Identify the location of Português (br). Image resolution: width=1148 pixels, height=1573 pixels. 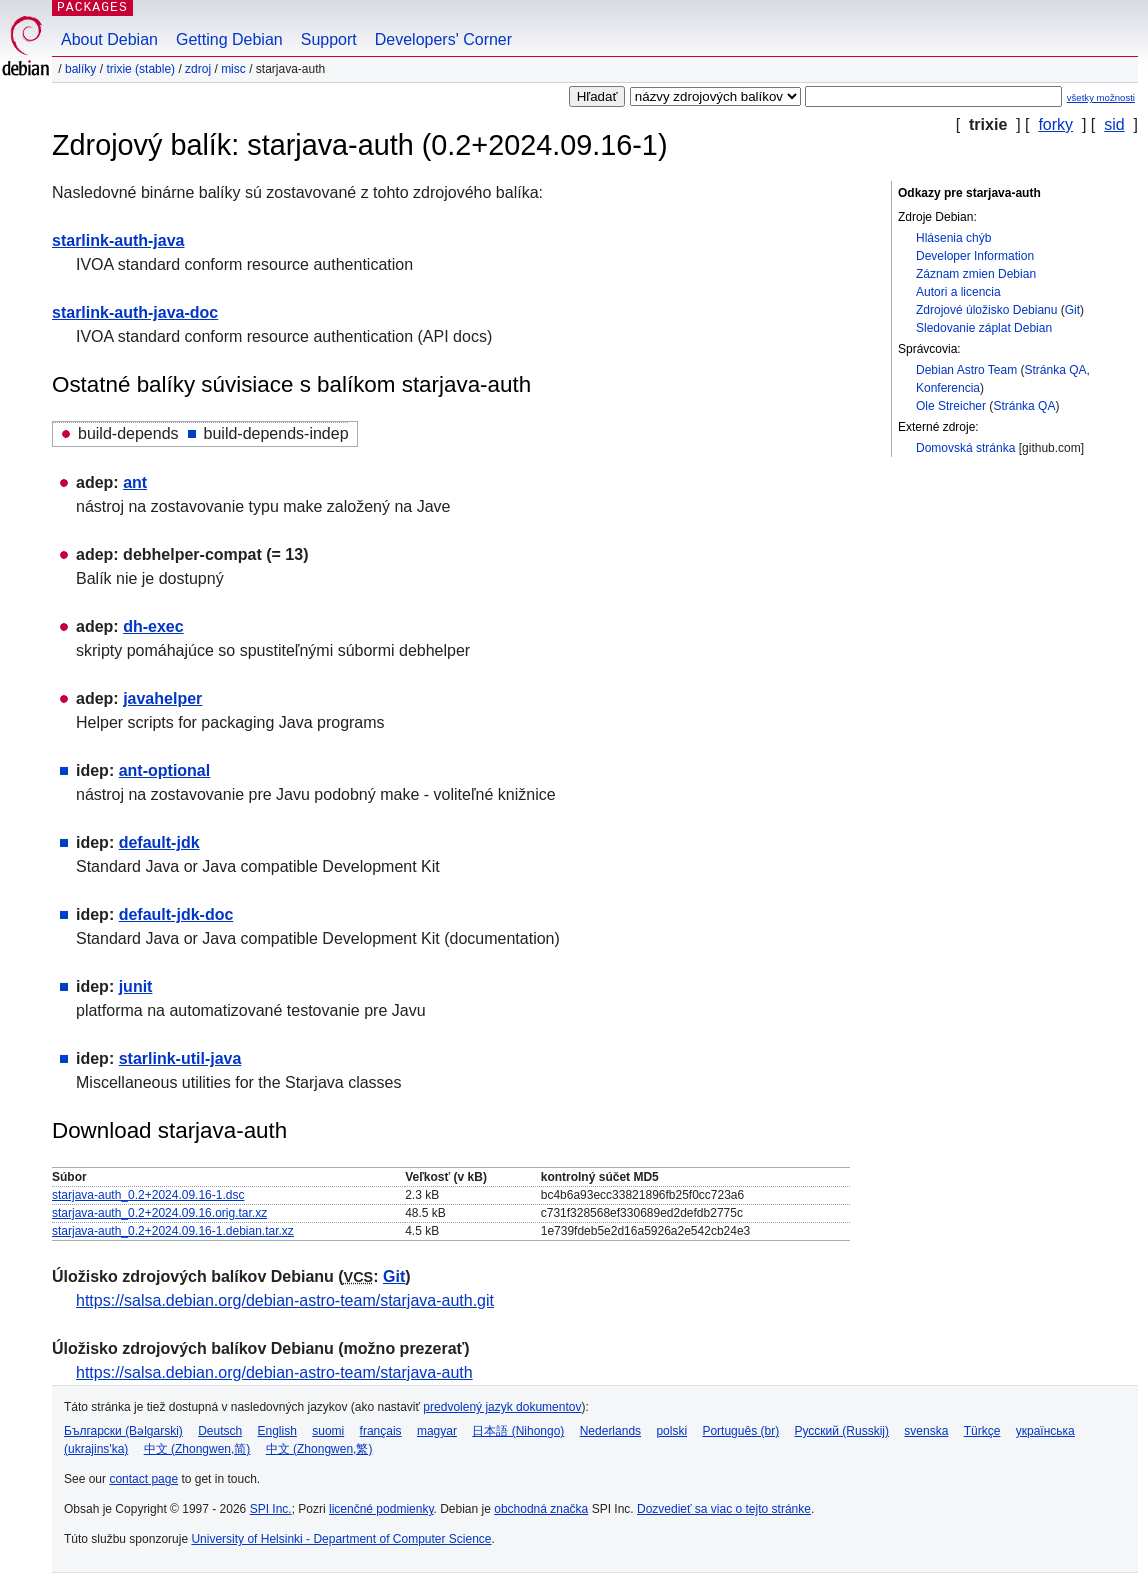
(740, 1431).